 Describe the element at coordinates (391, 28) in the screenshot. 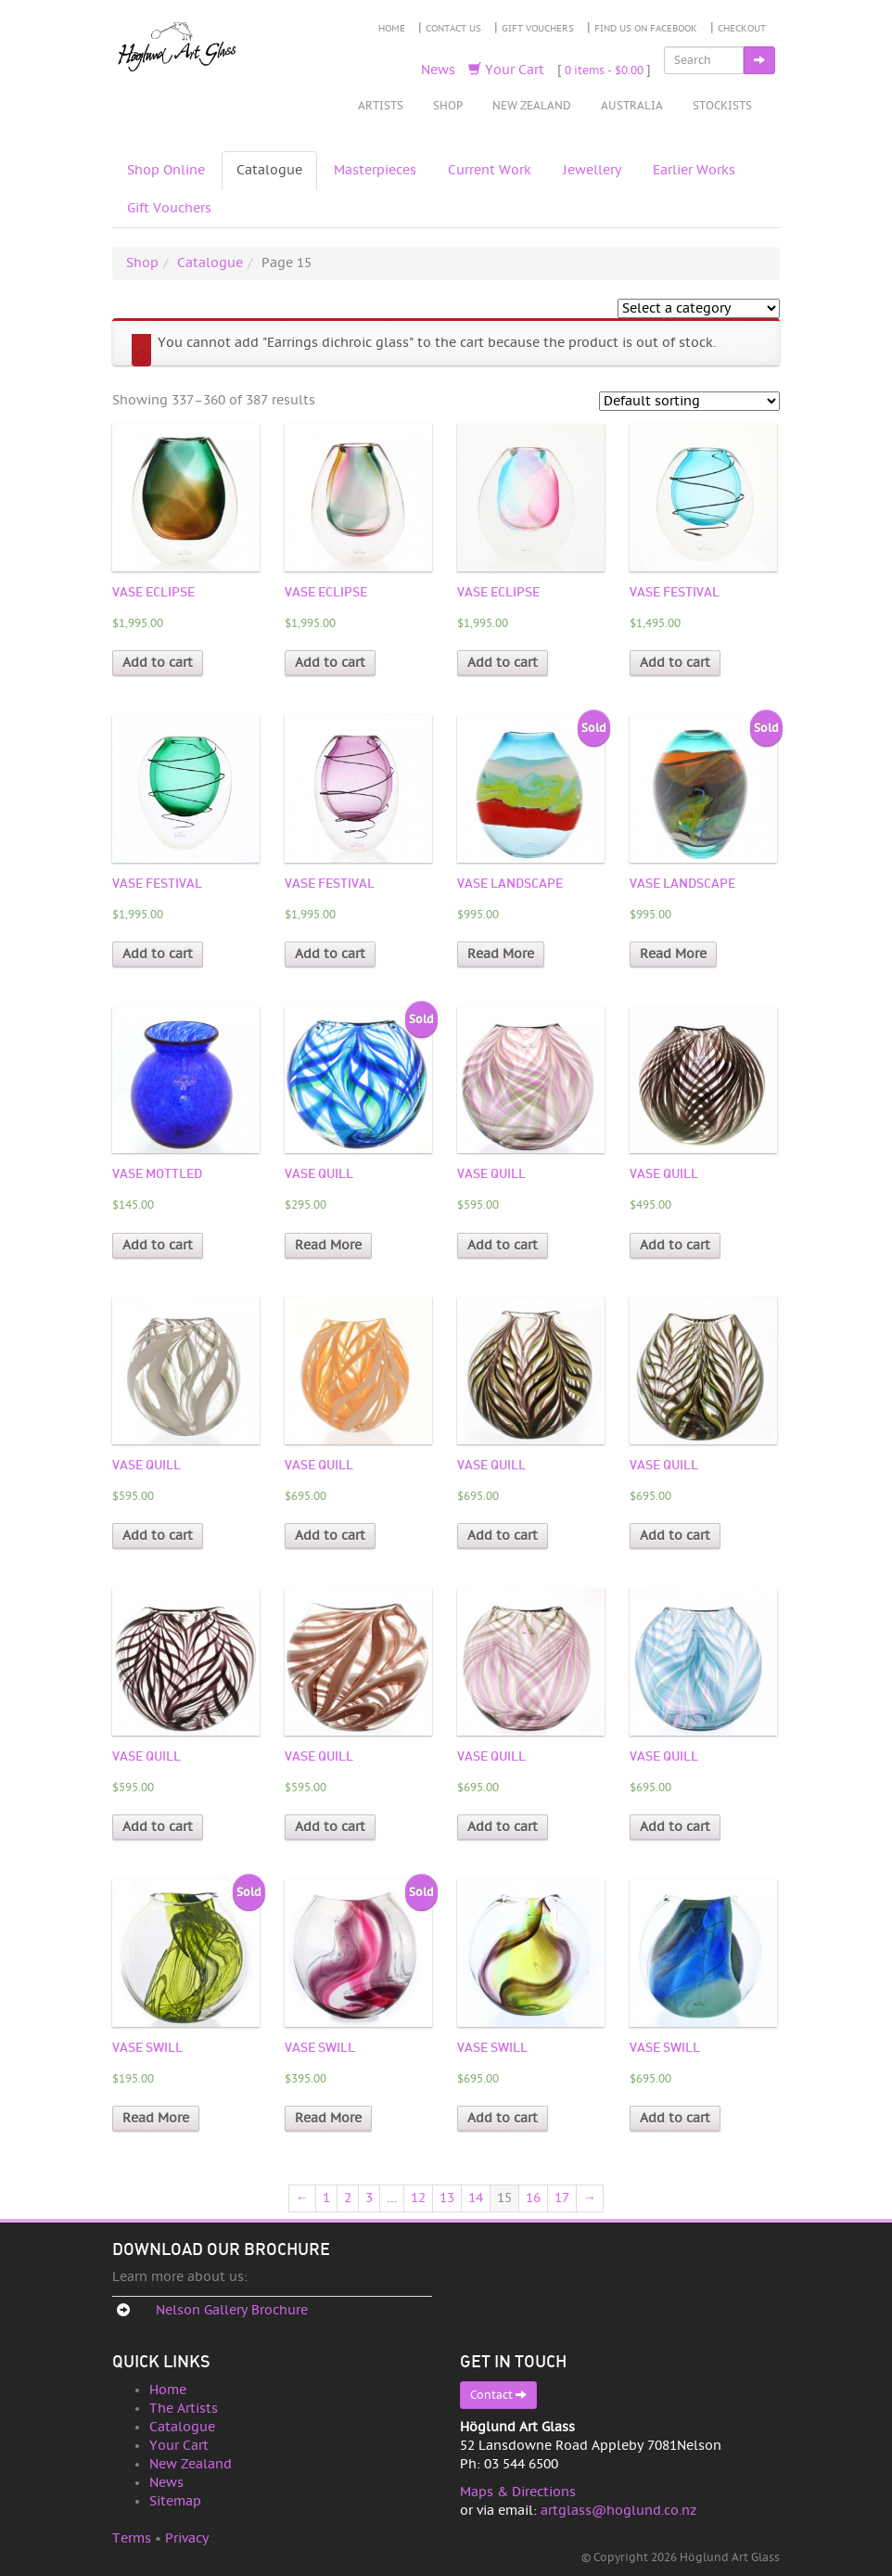

I see `Home` at that location.